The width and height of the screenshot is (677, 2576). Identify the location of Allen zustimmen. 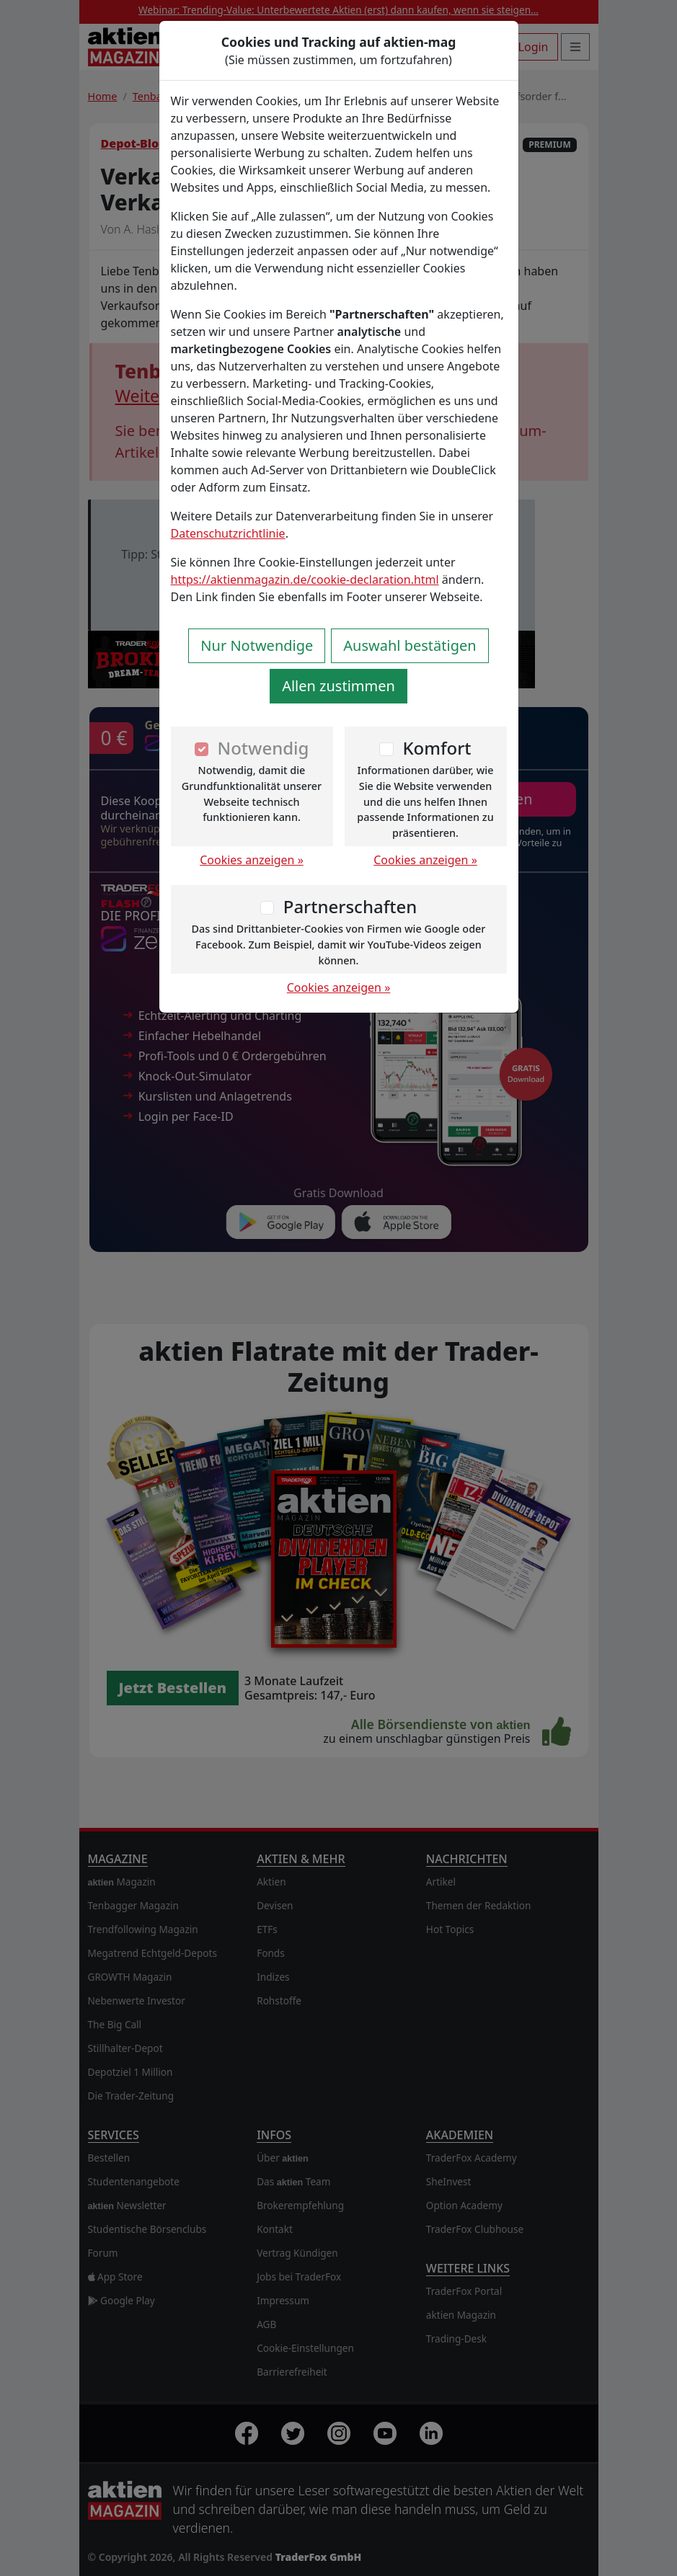
(338, 686).